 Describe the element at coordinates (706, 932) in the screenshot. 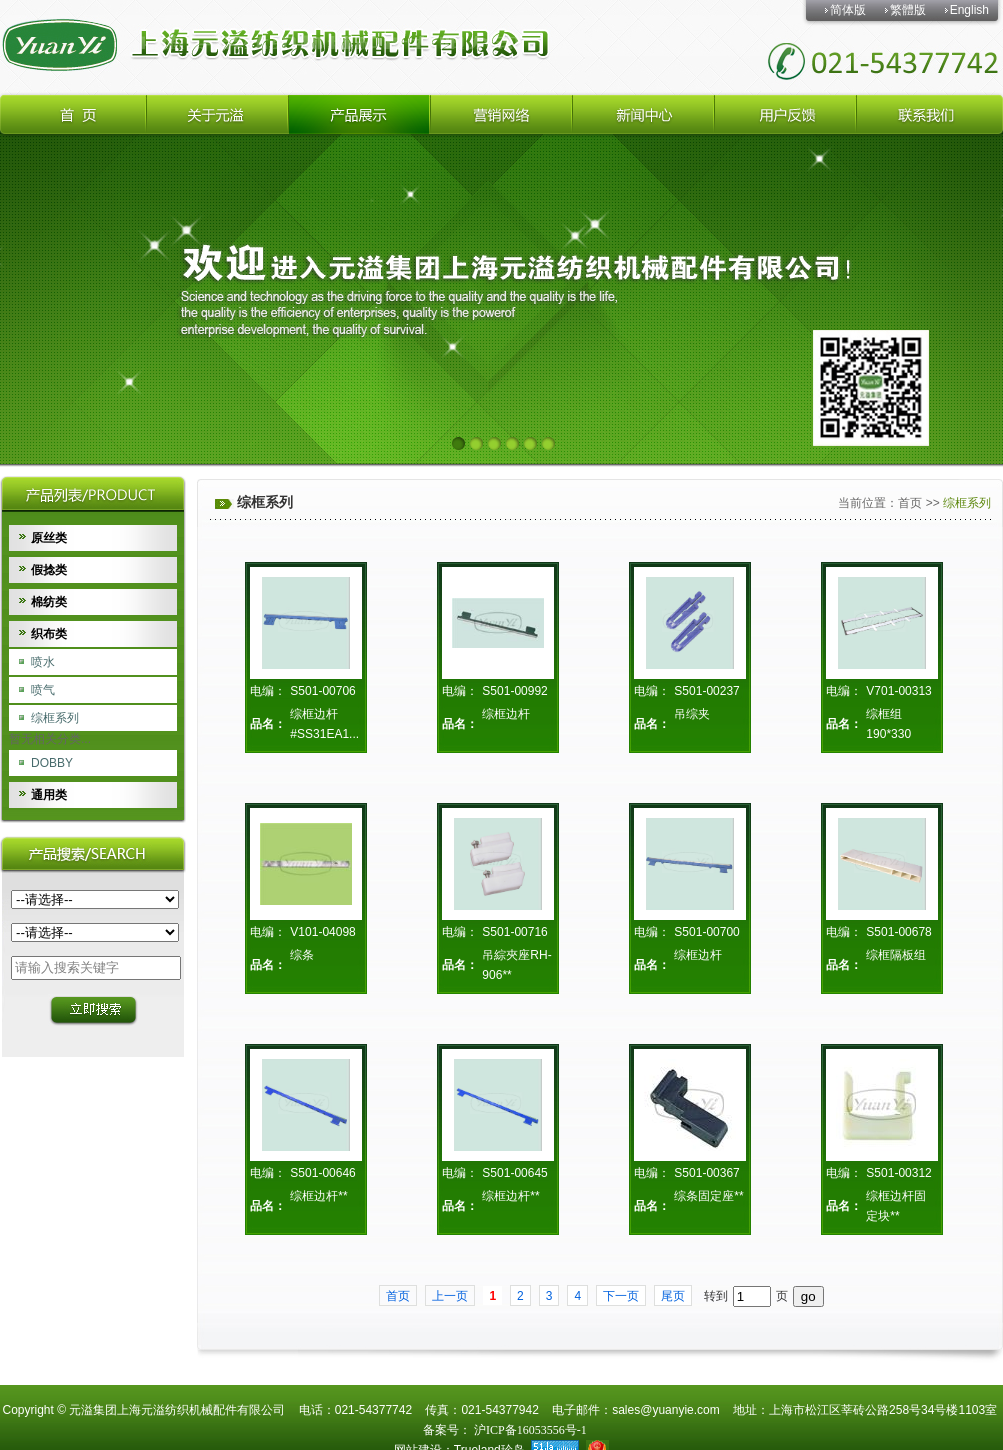

I see `S501-00700` at that location.